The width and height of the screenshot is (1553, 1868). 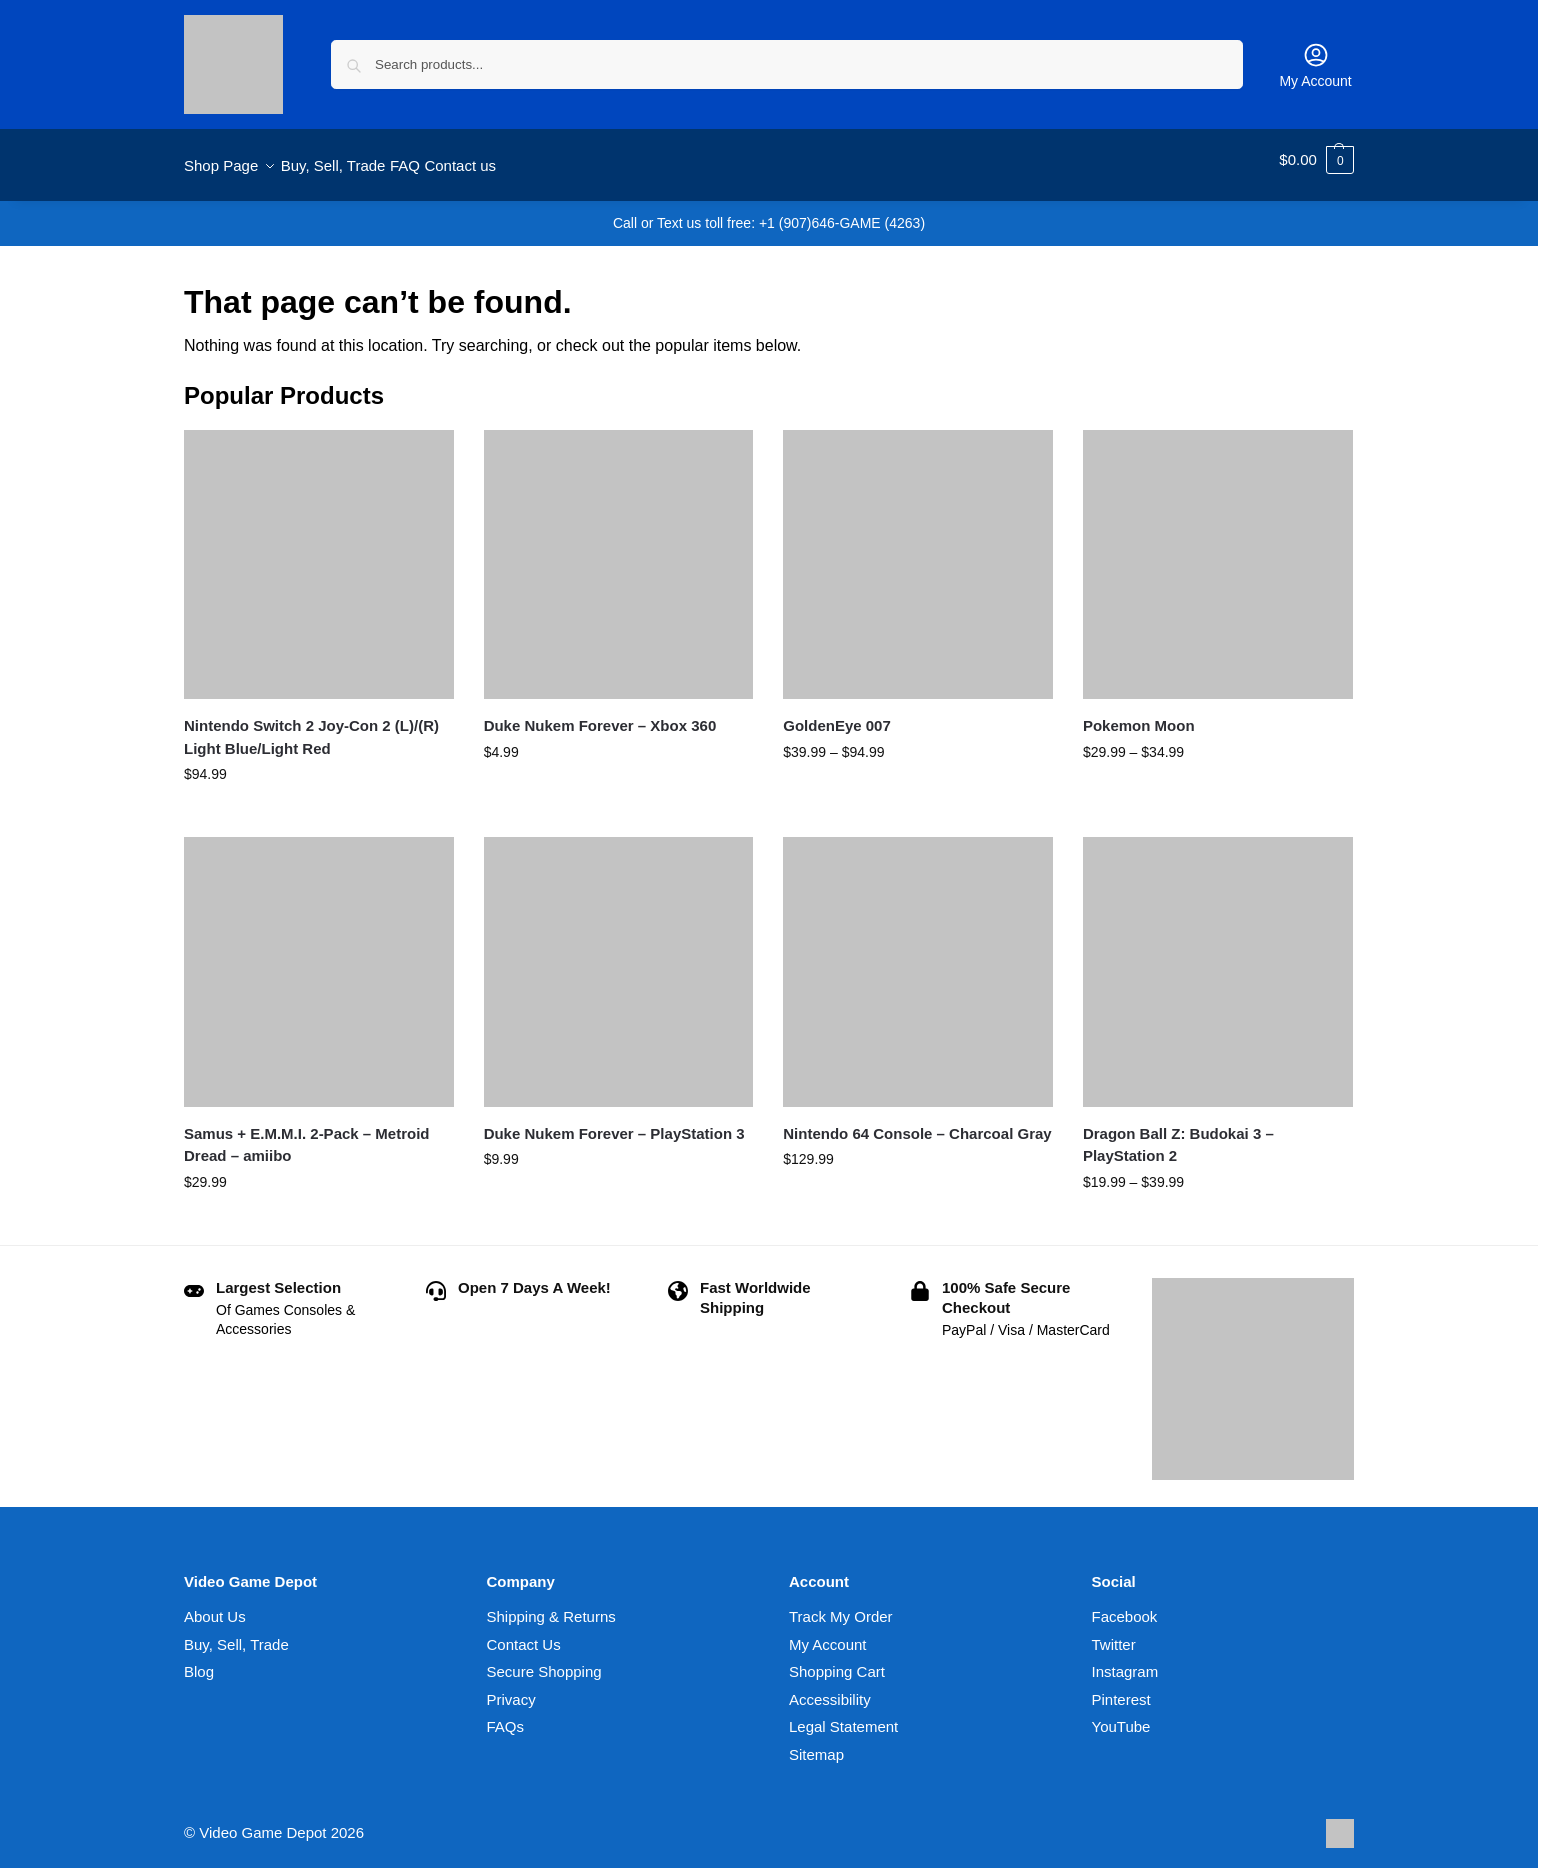 What do you see at coordinates (1121, 1715) in the screenshot?
I see `YouTube` at bounding box center [1121, 1715].